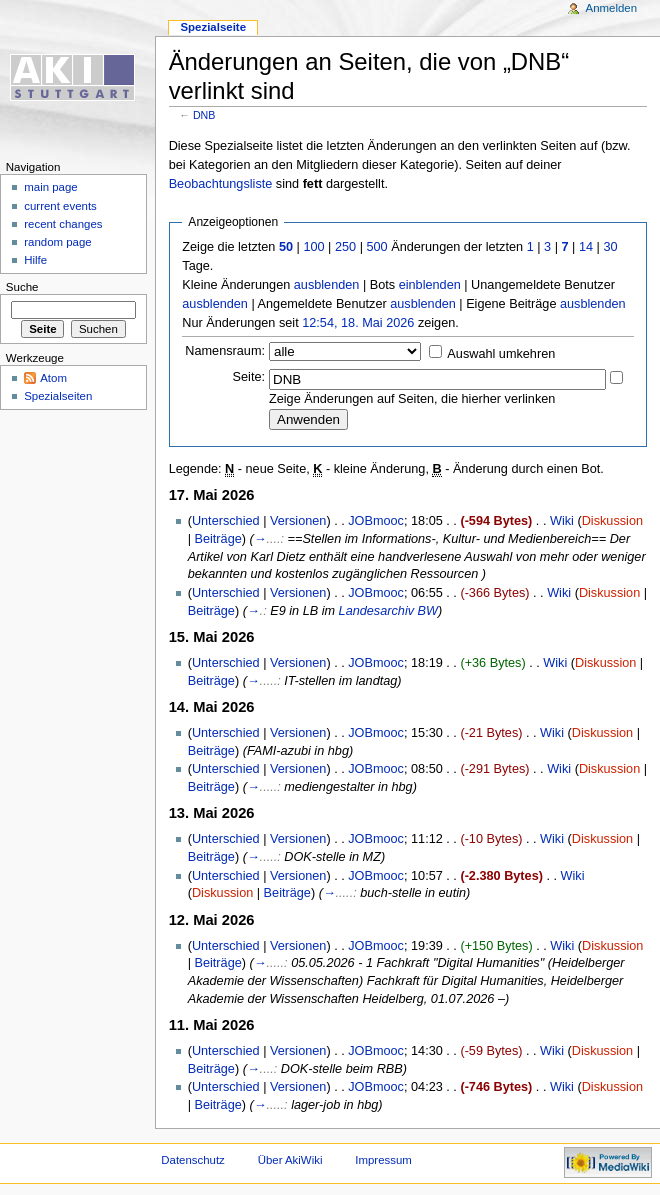 Image resolution: width=660 pixels, height=1195 pixels. What do you see at coordinates (388, 611) in the screenshot?
I see `Landesarchiv BW` at bounding box center [388, 611].